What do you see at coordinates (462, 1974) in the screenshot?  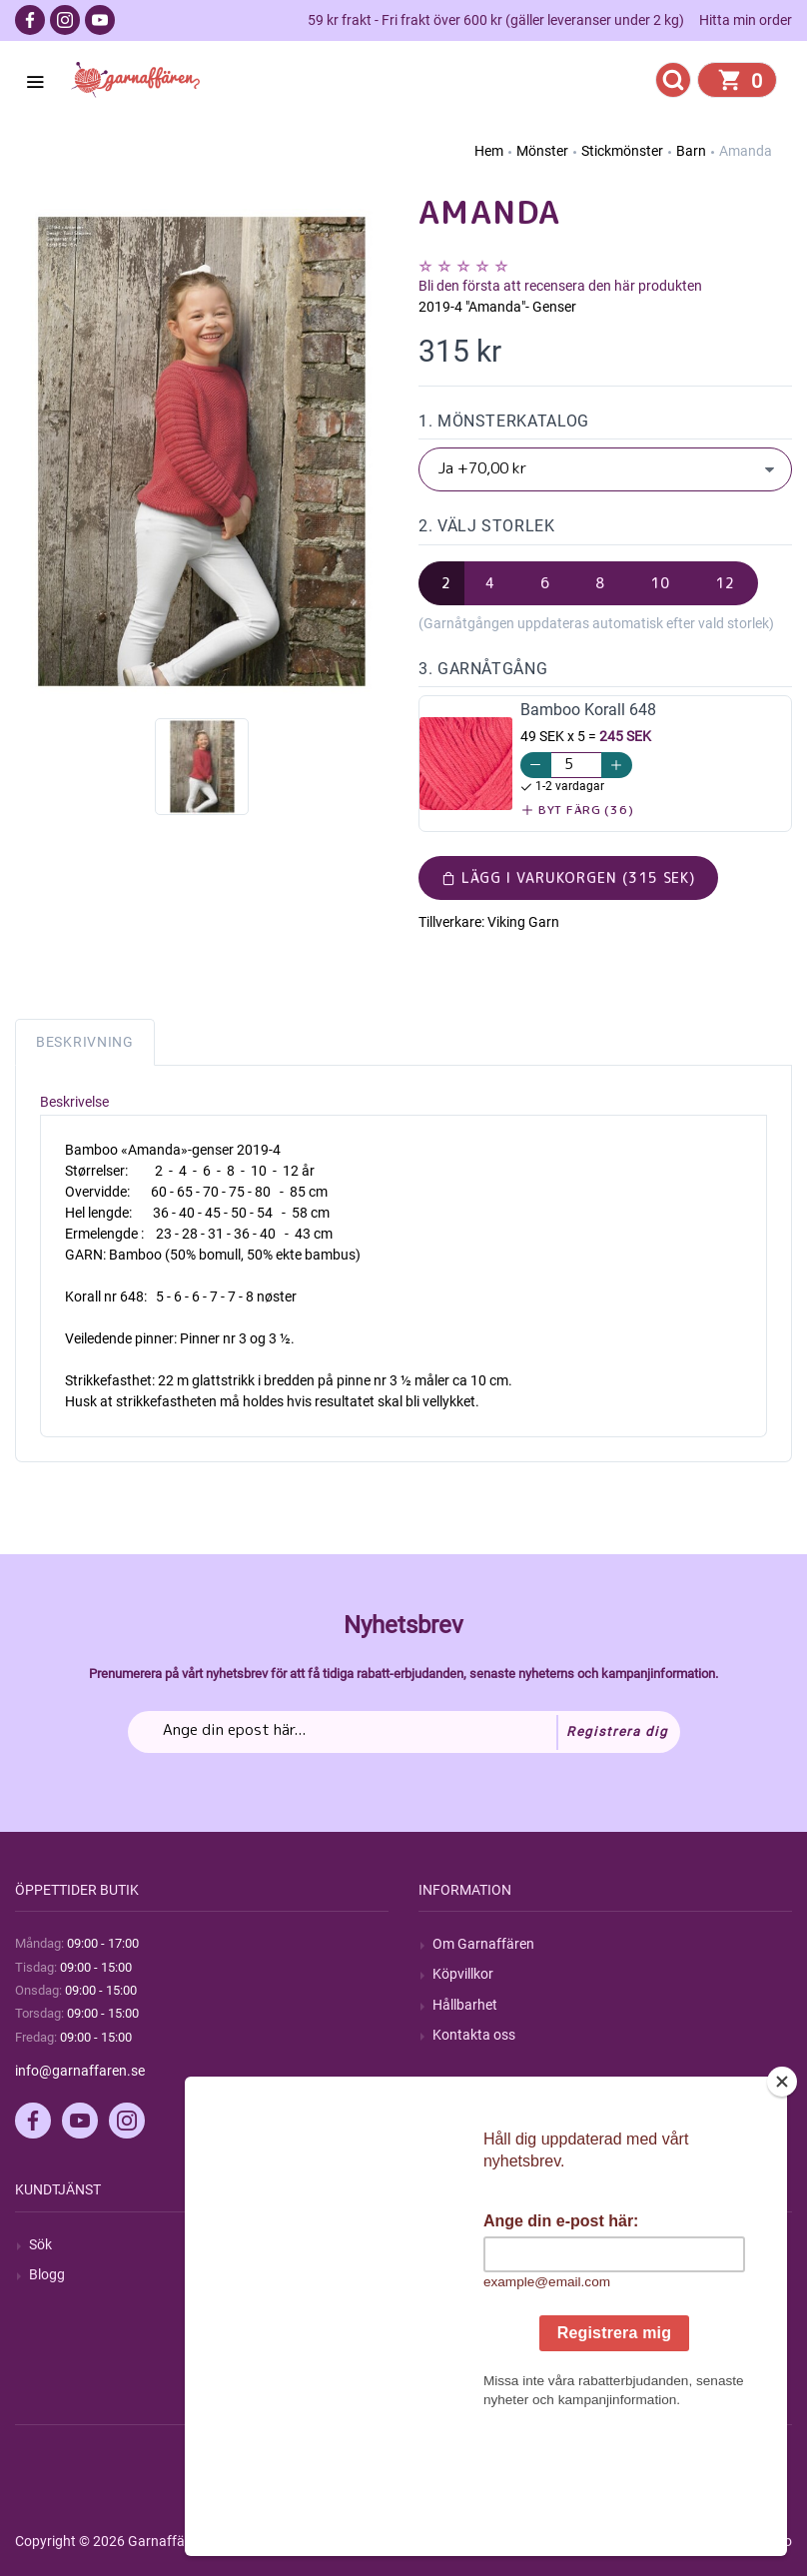 I see `Köpvillkor` at bounding box center [462, 1974].